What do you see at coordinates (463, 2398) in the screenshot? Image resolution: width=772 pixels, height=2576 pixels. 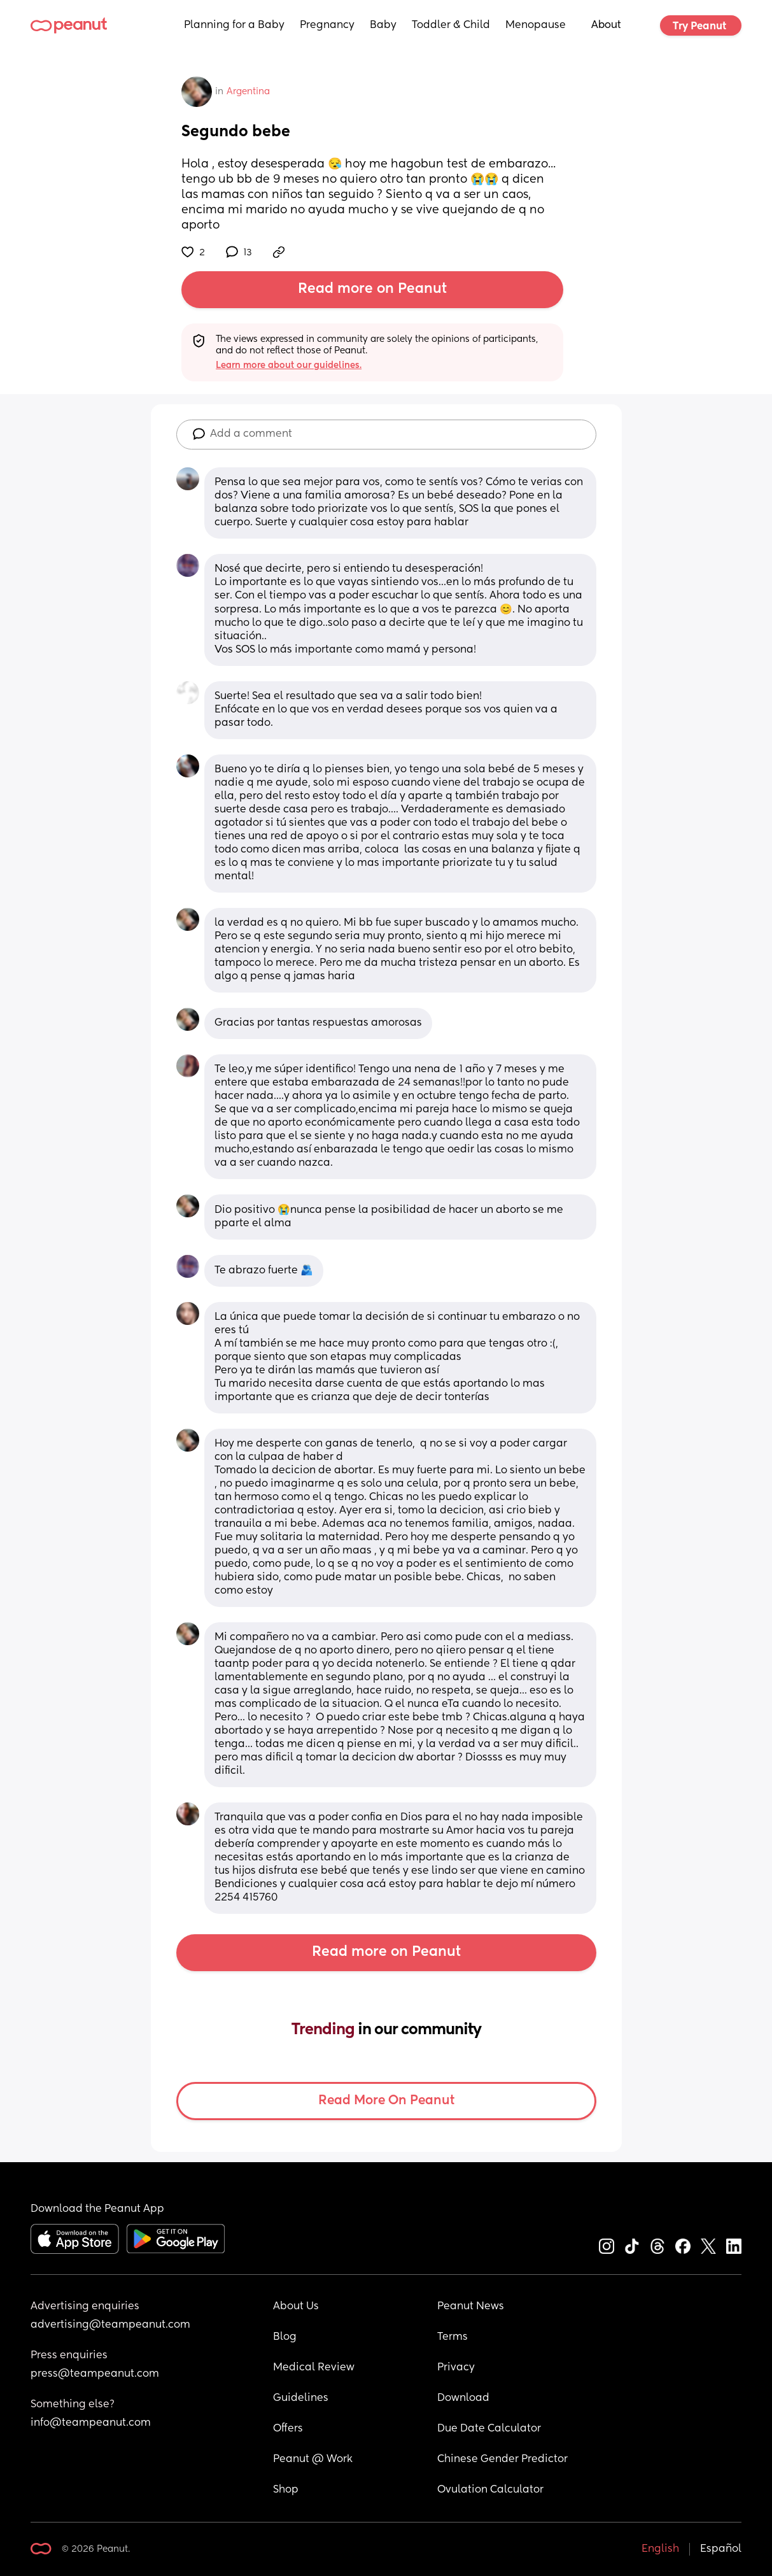 I see `Download` at bounding box center [463, 2398].